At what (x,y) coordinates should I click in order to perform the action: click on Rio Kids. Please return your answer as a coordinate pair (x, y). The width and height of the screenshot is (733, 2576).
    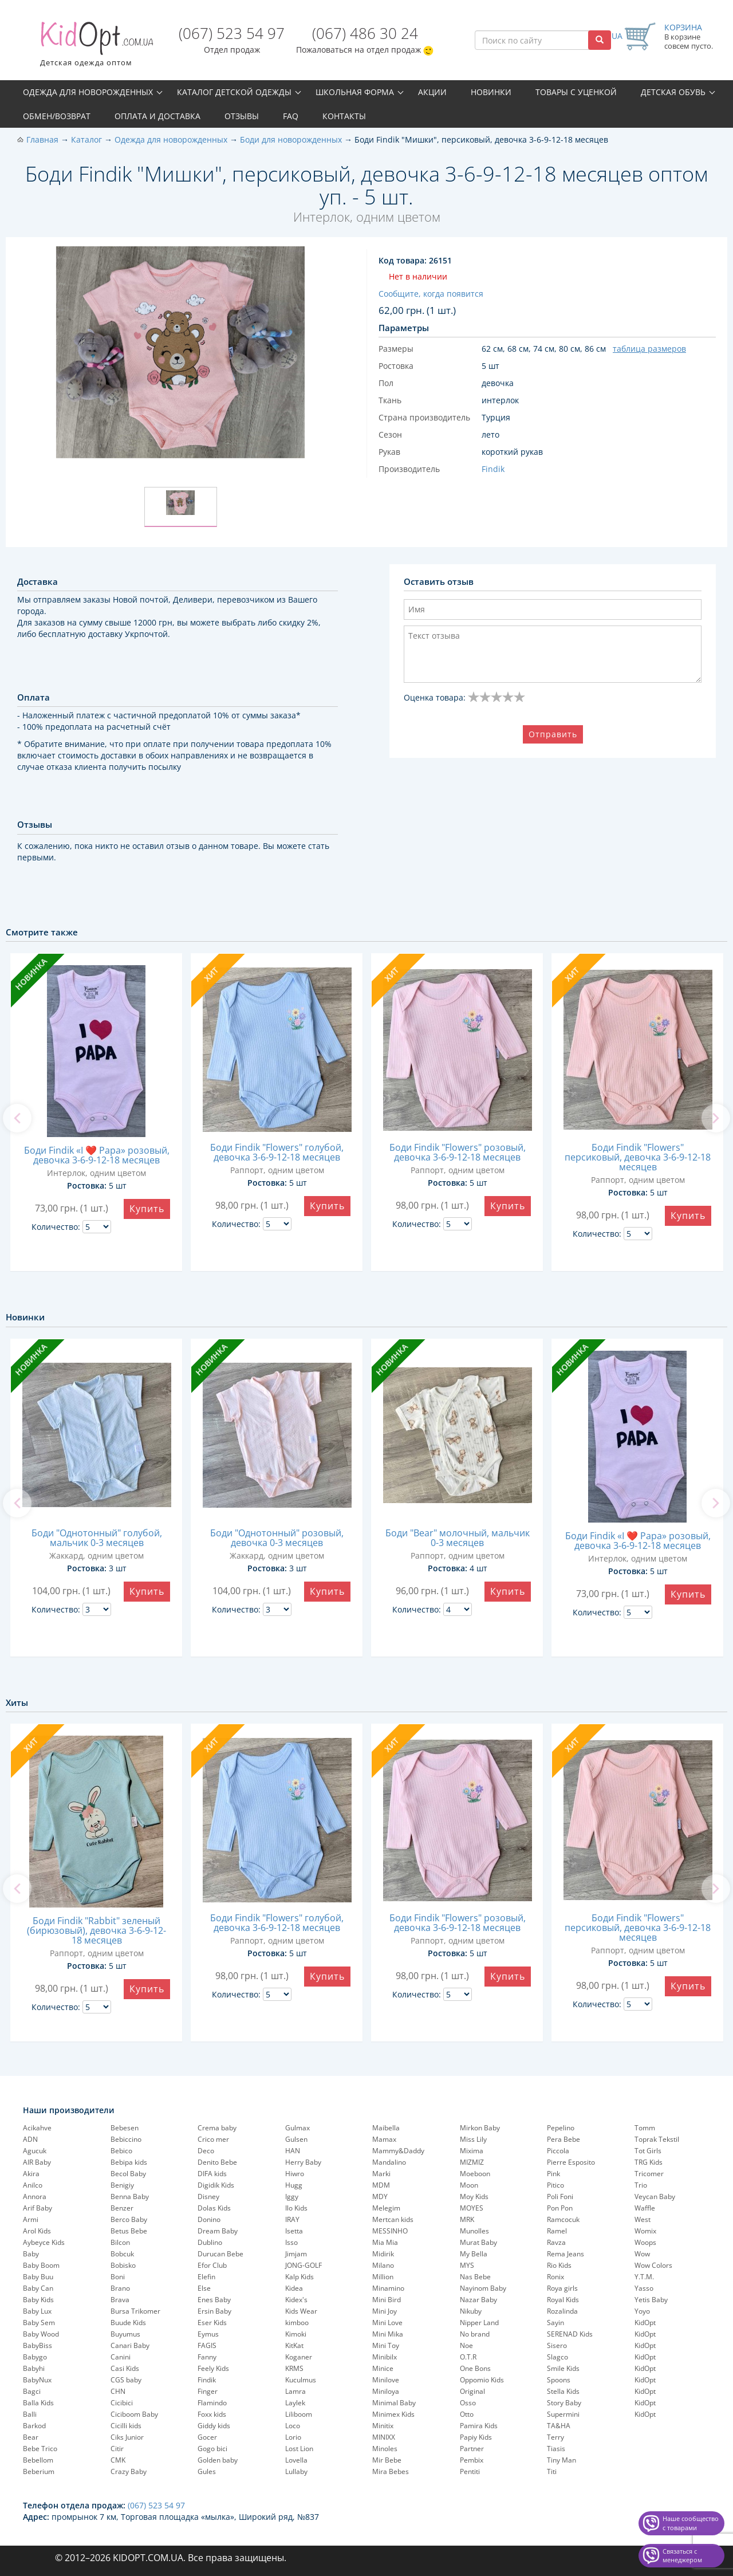
    Looking at the image, I should click on (559, 2265).